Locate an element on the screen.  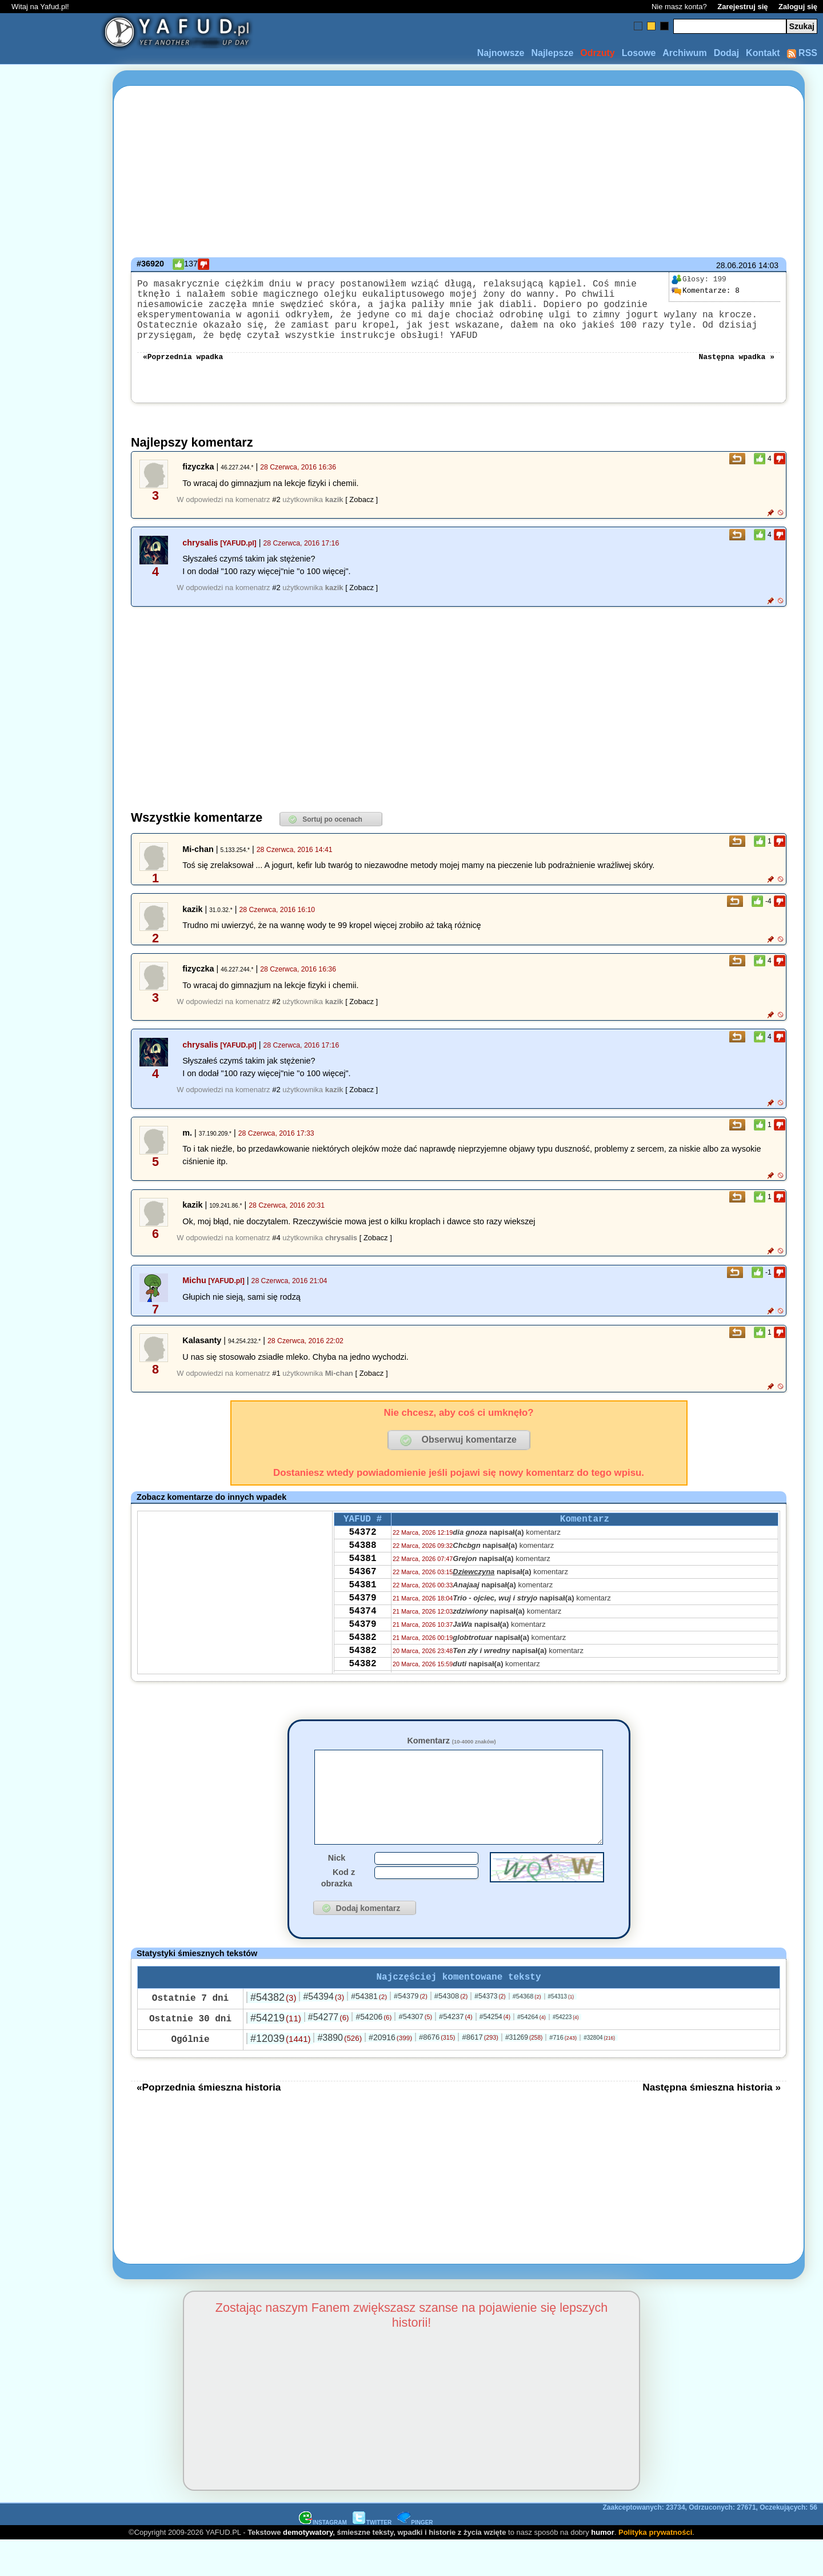
54379 is located at coordinates (362, 1629).